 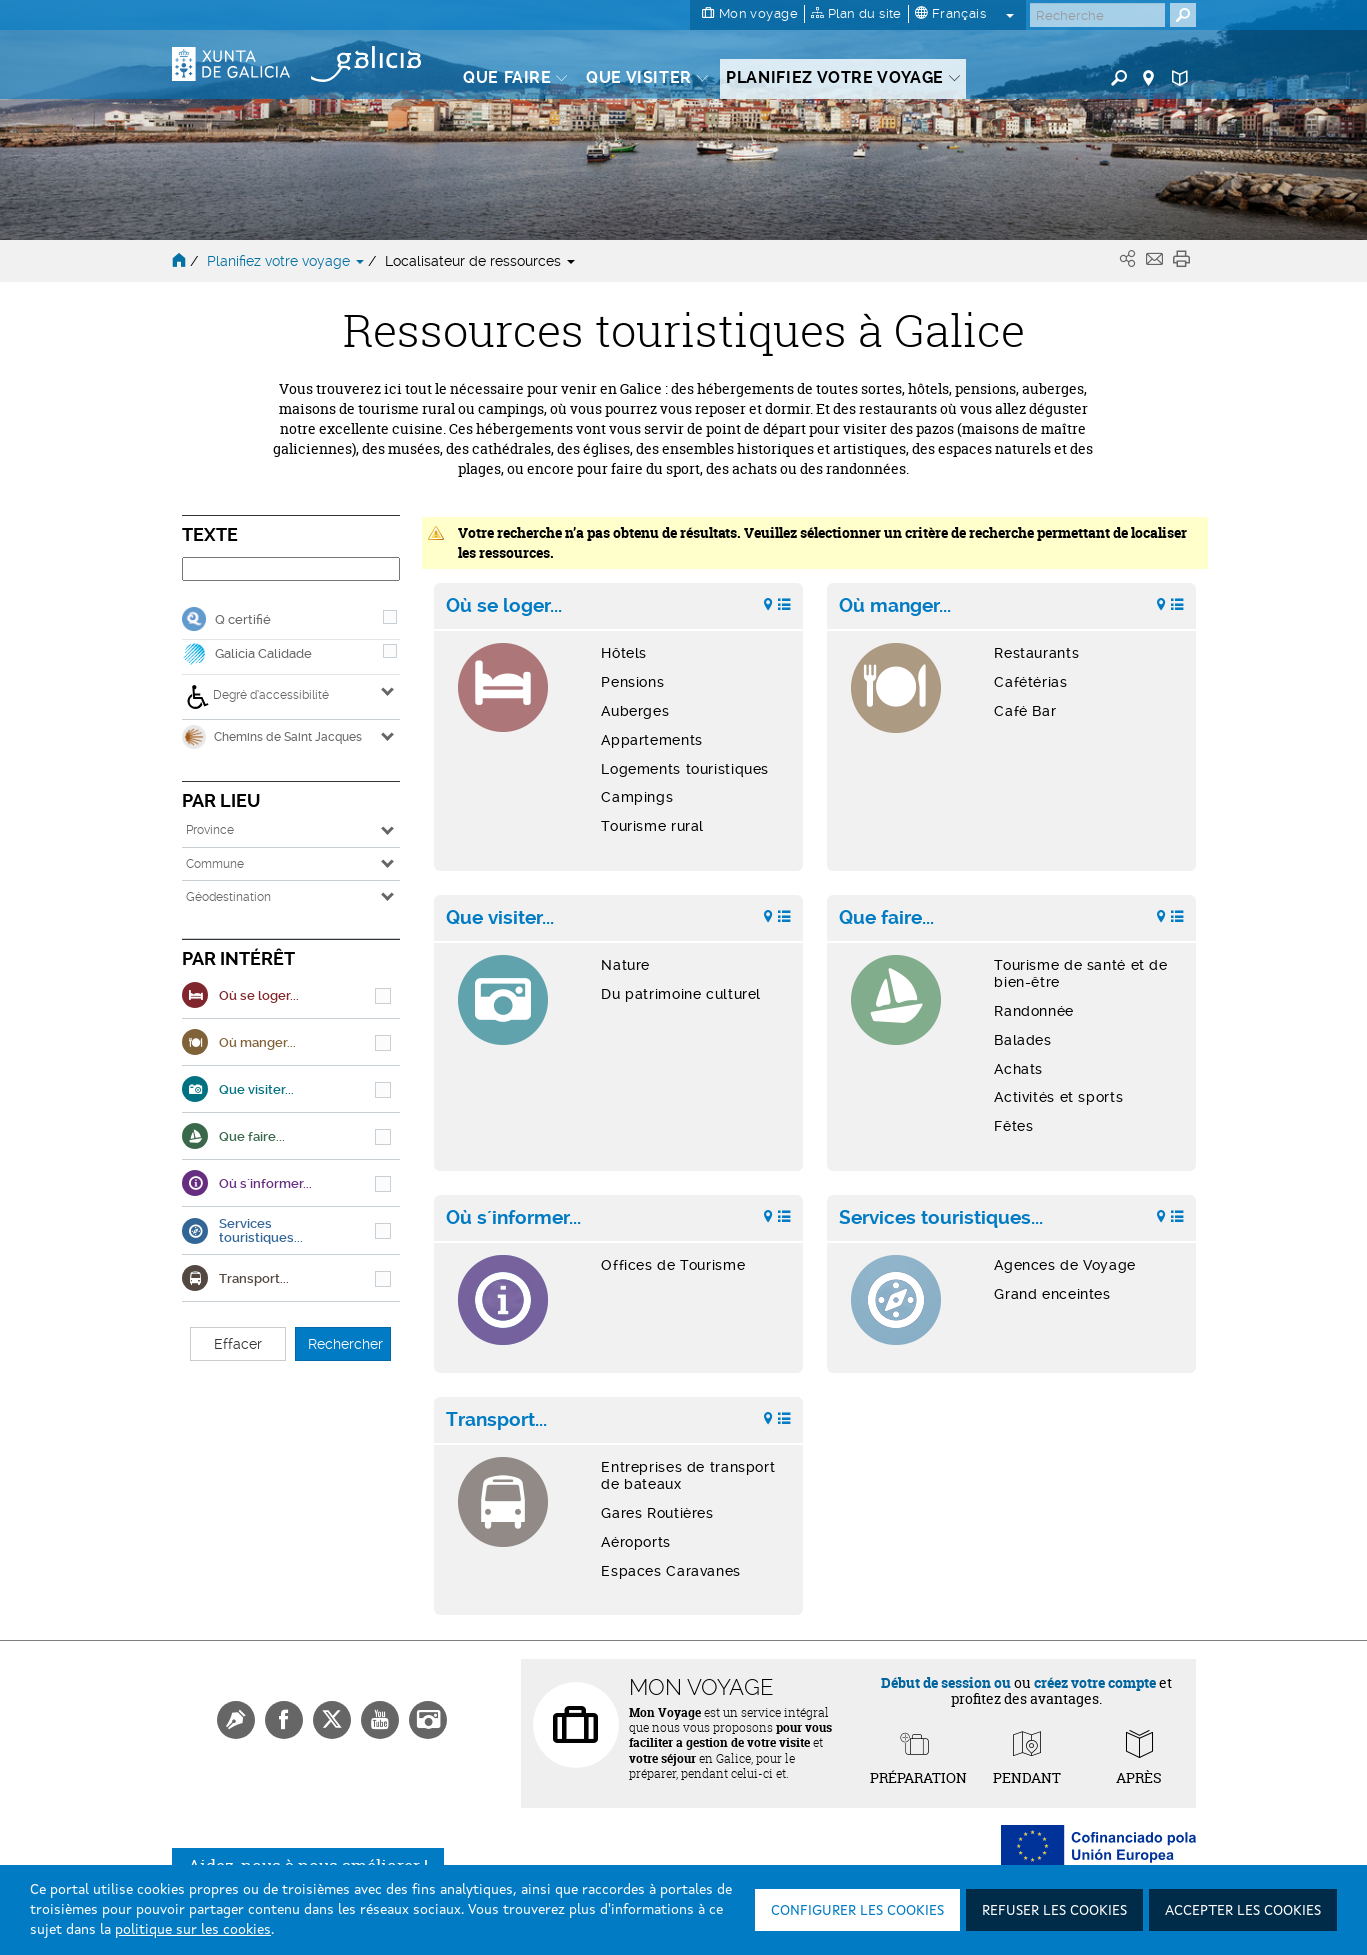 I want to click on Accepter les cookies, so click(x=1243, y=1911).